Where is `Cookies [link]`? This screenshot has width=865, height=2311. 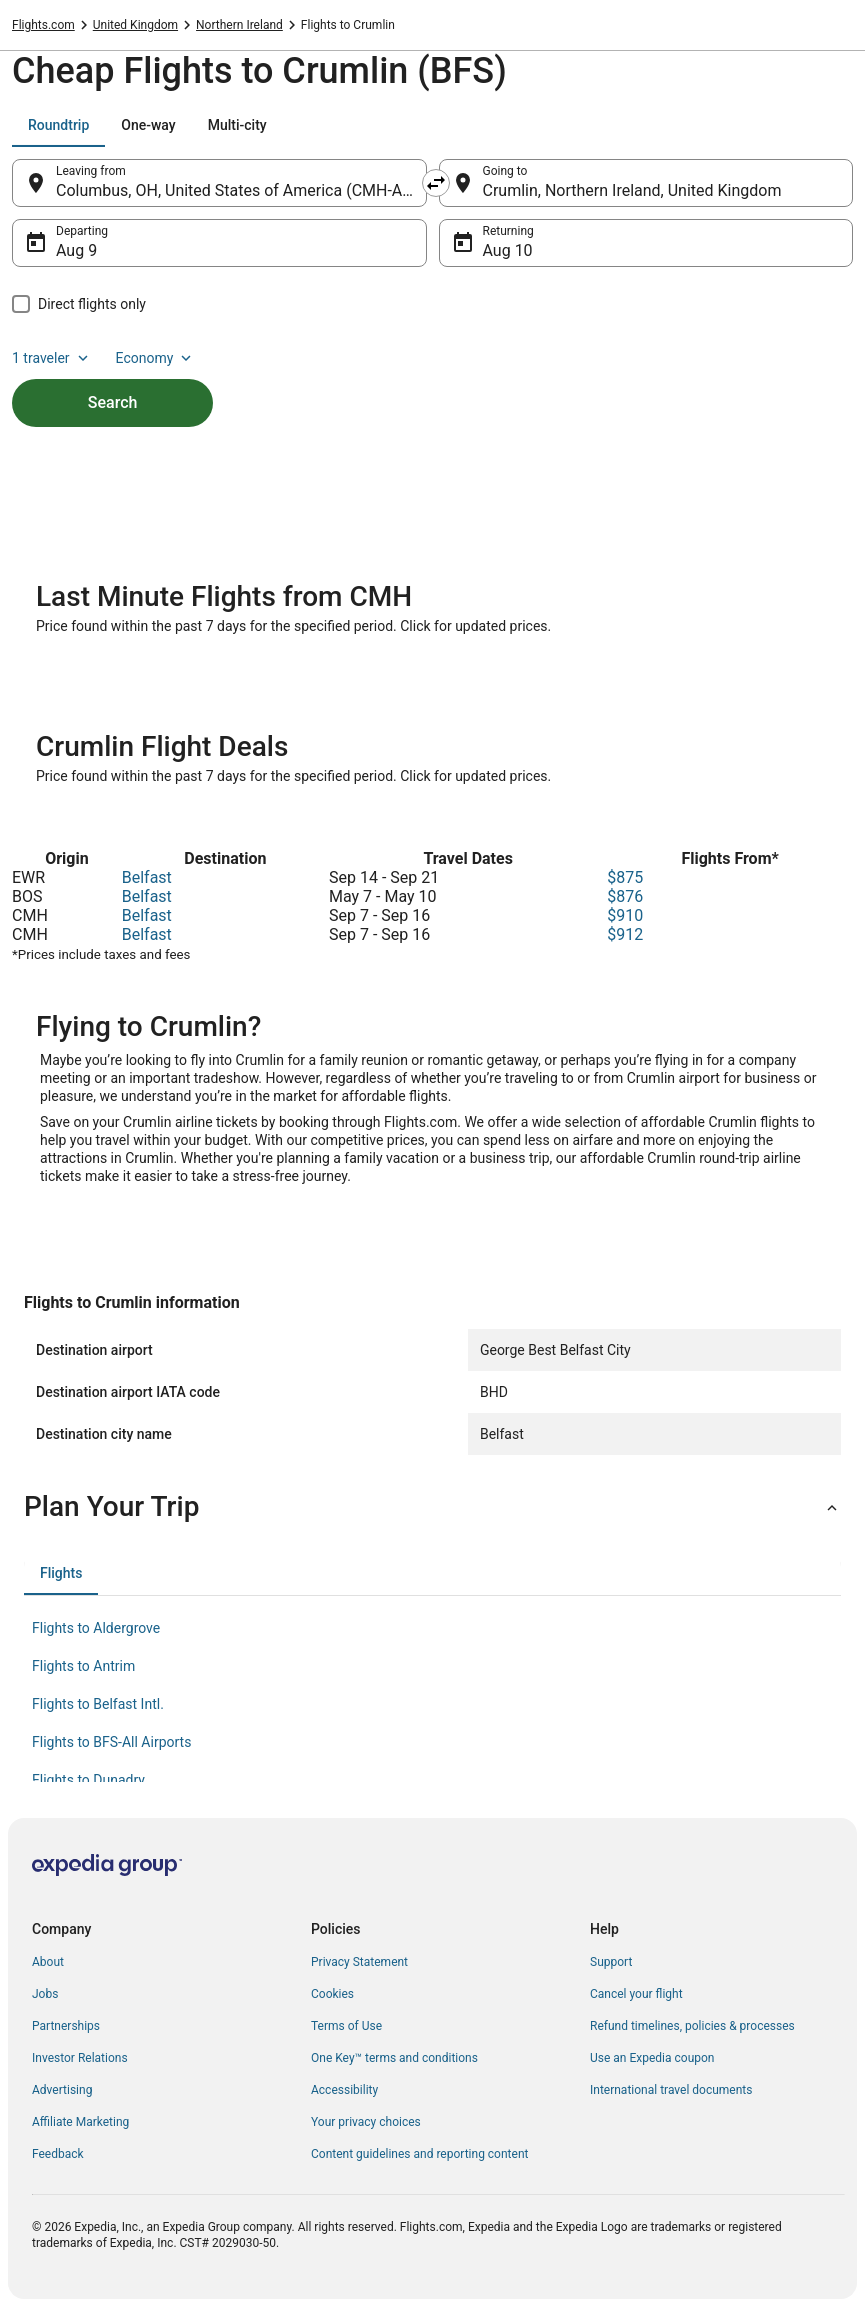
Cookies [link] is located at coordinates (332, 1994).